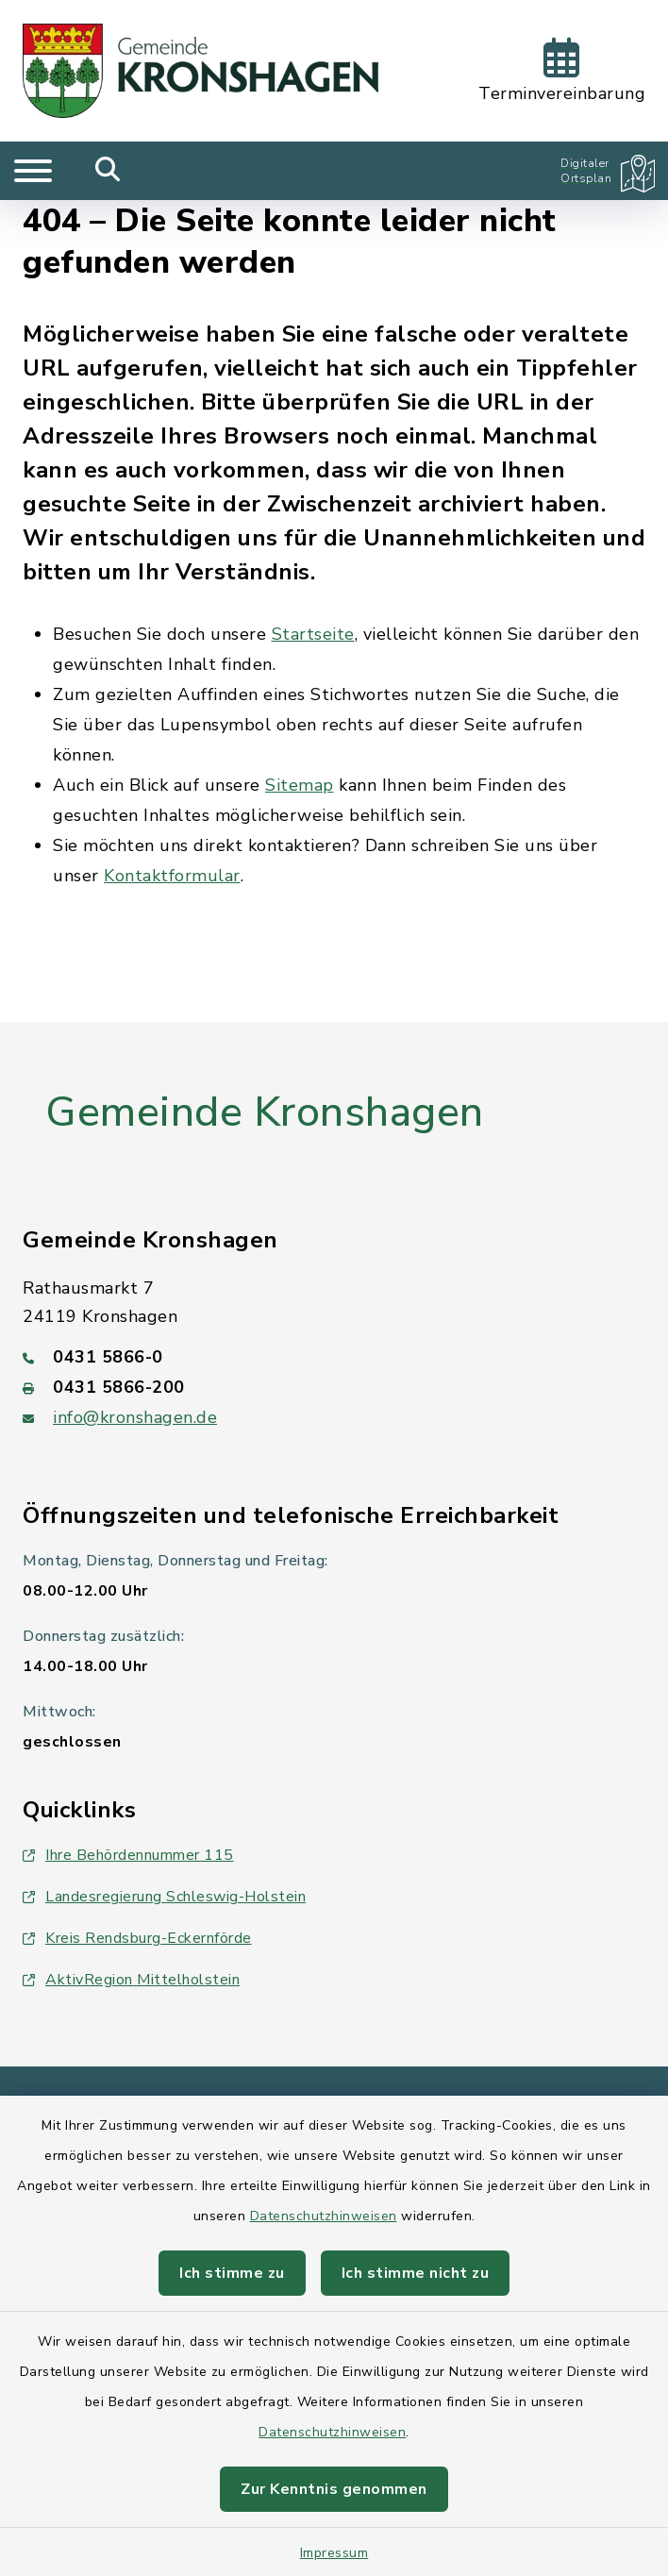 The width and height of the screenshot is (668, 2576). What do you see at coordinates (232, 2273) in the screenshot?
I see `Ich stimme zu` at bounding box center [232, 2273].